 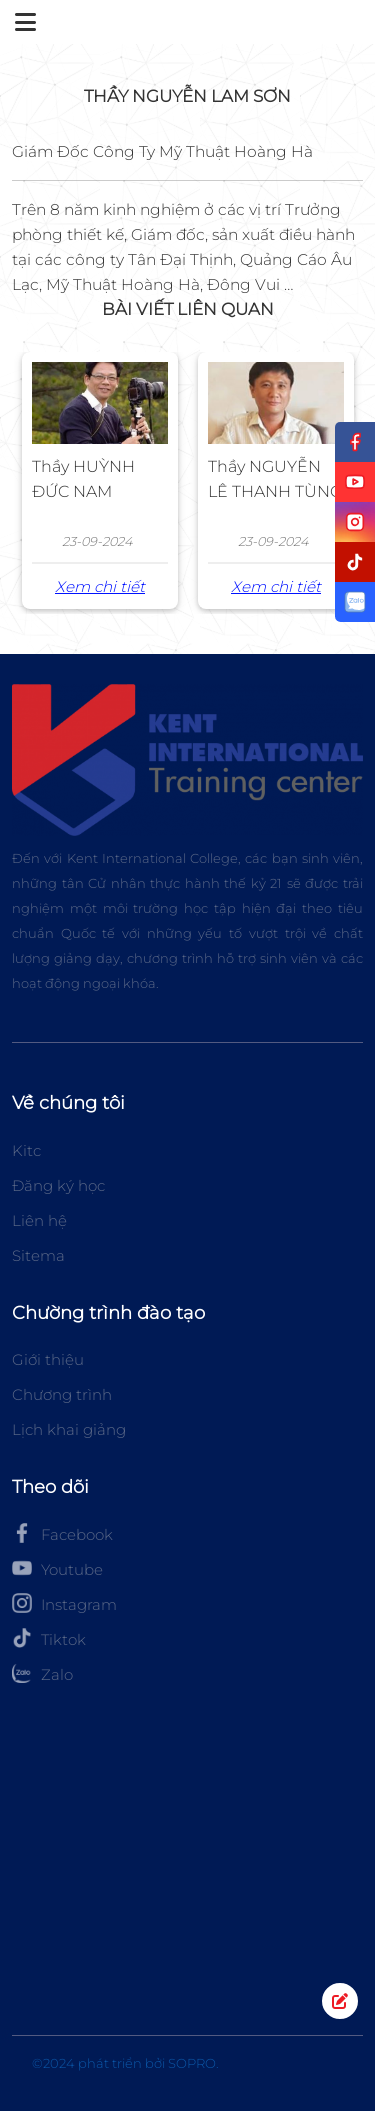 What do you see at coordinates (69, 1429) in the screenshot?
I see `Lịch khai giảng` at bounding box center [69, 1429].